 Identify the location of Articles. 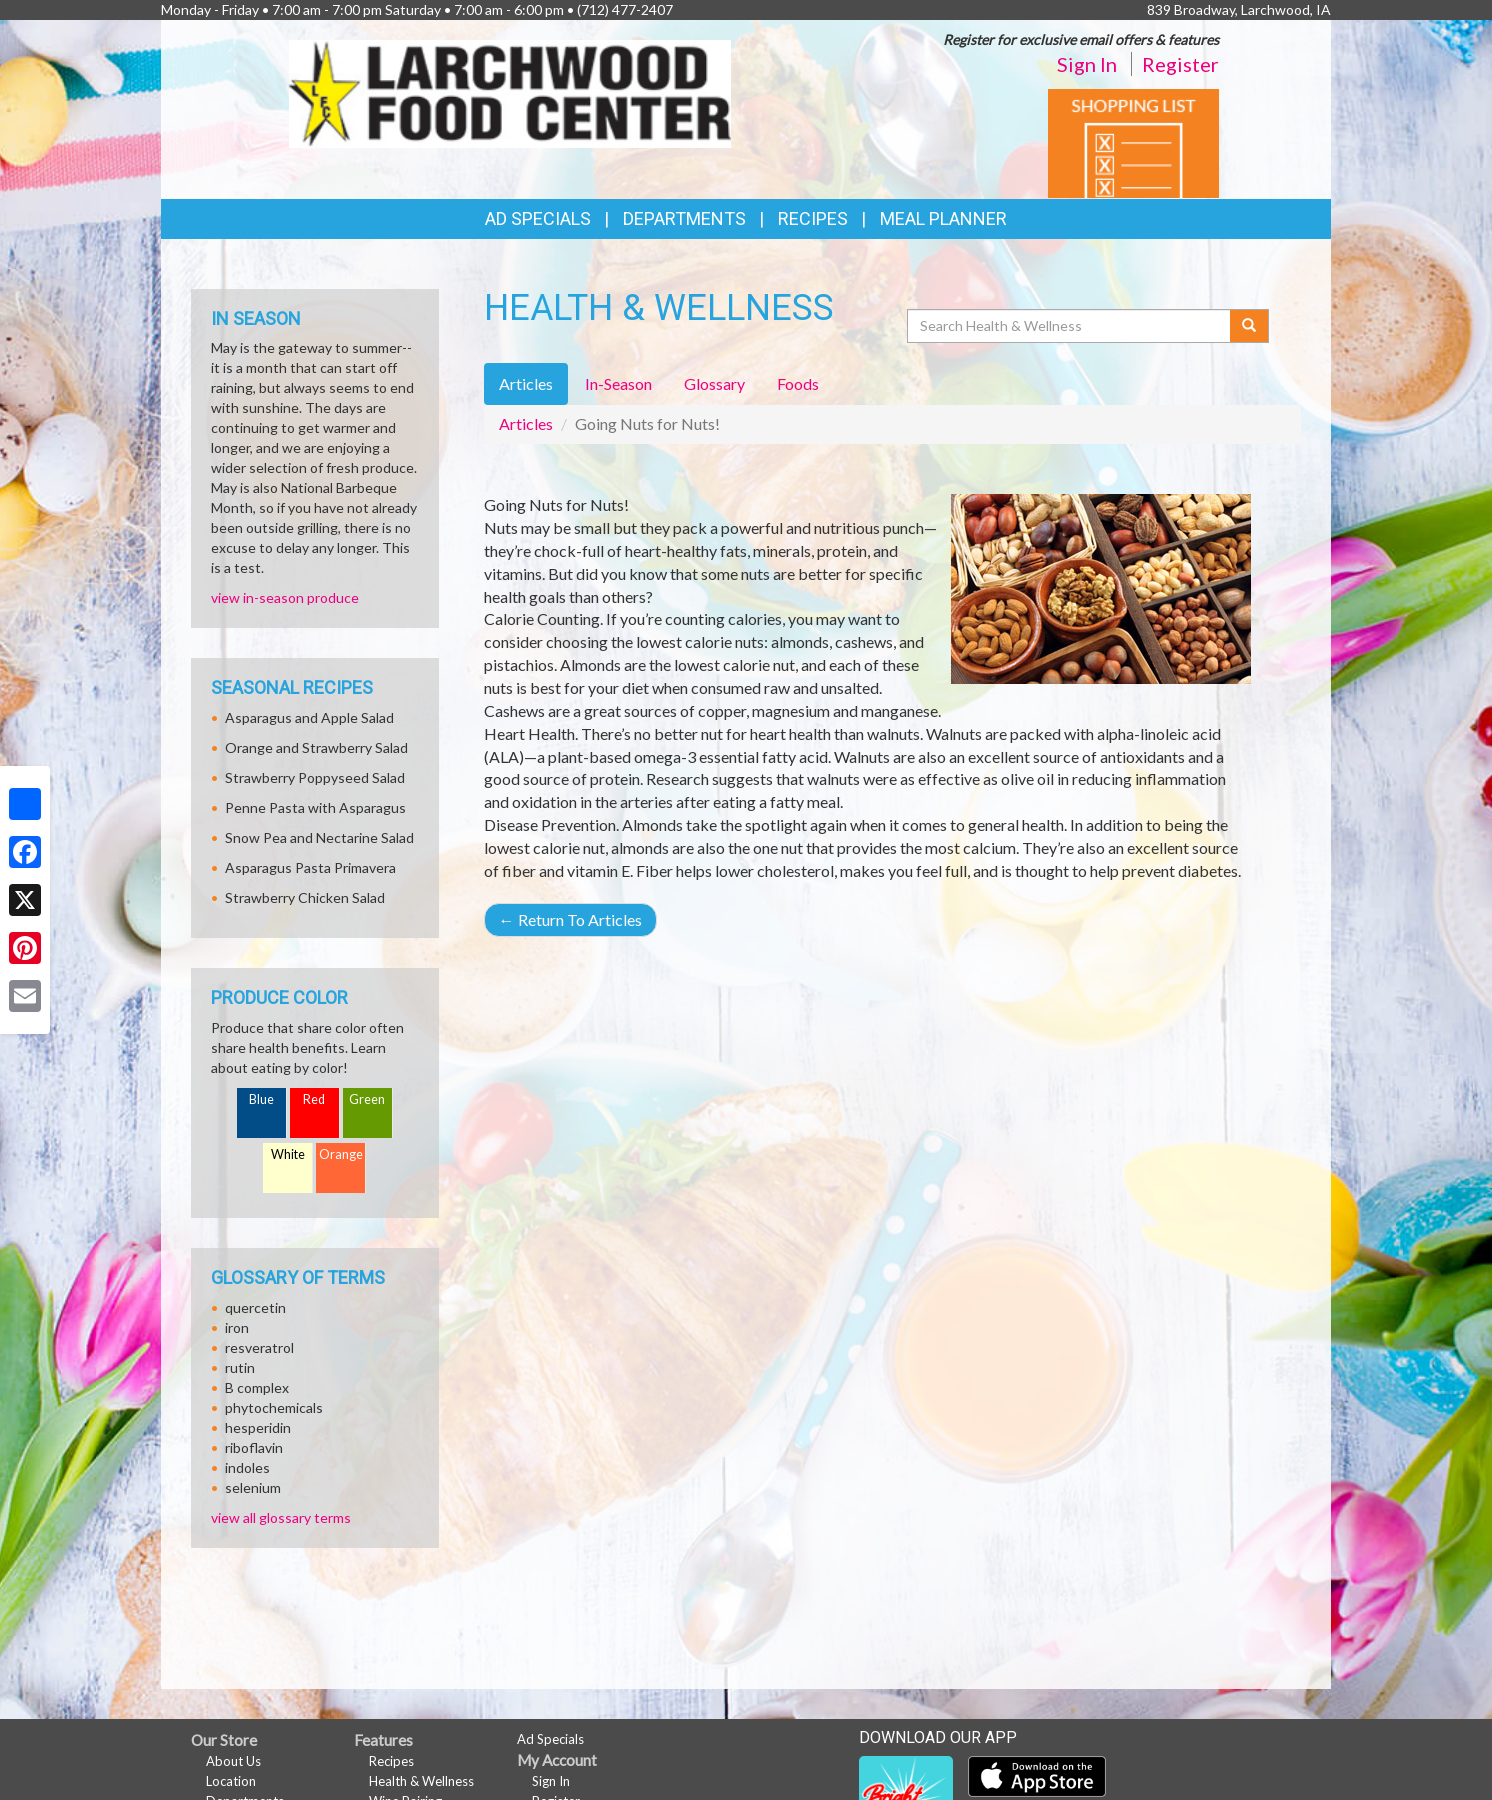
(526, 423).